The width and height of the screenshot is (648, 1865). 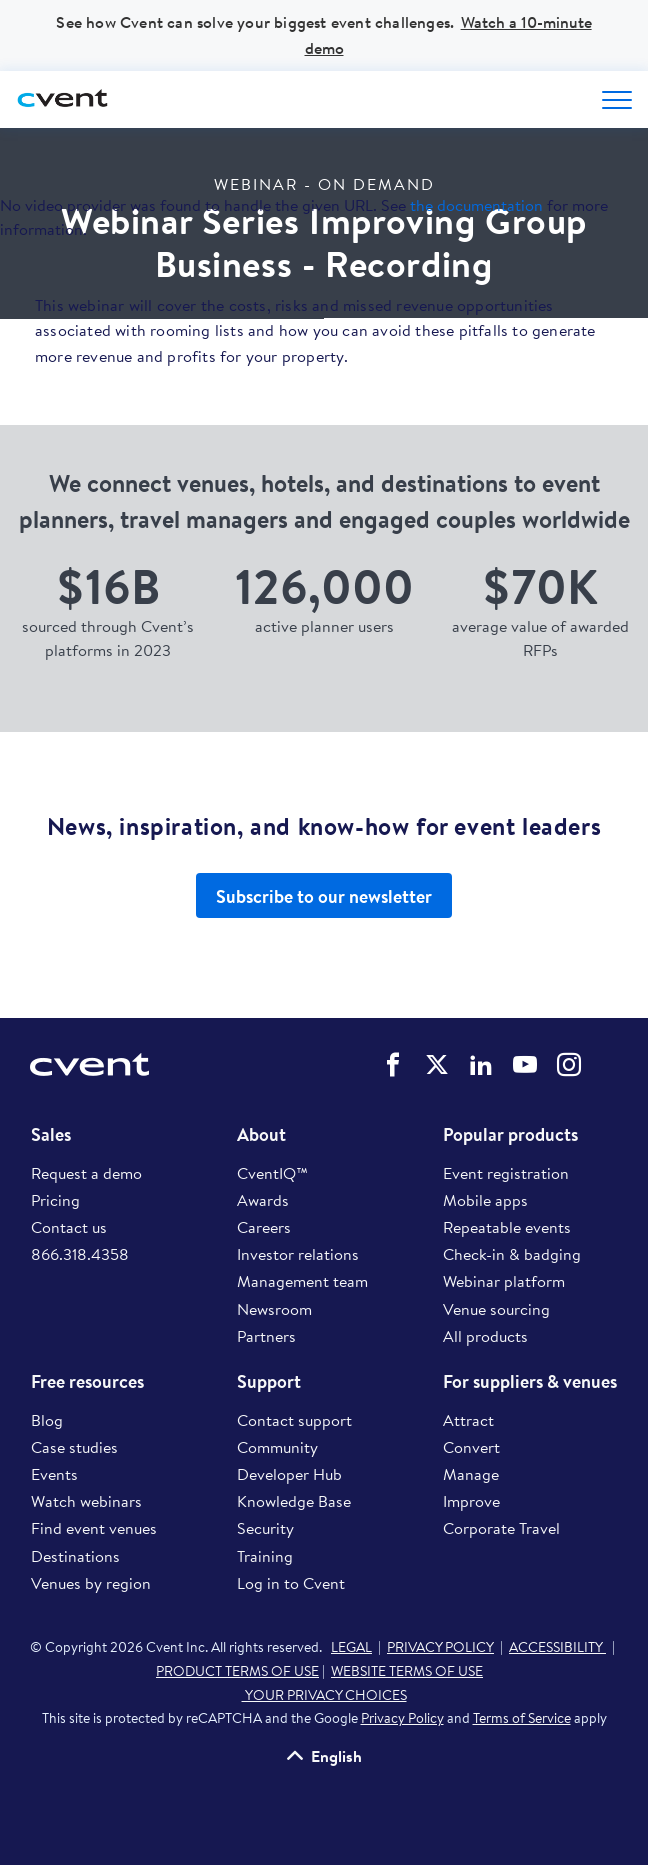 I want to click on Pricing, so click(x=55, y=1200).